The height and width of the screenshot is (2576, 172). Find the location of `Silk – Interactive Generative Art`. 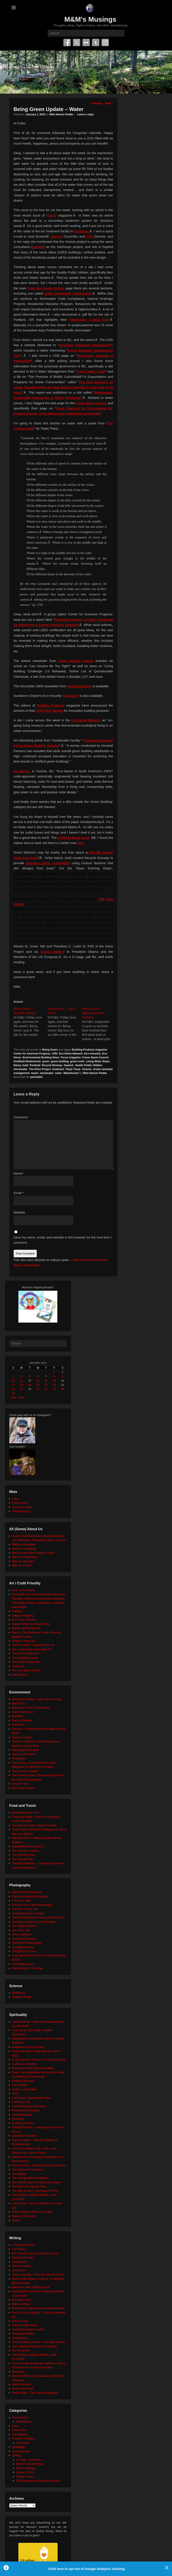

Silk – Interactive Generative Art is located at coordinates (31, 1649).